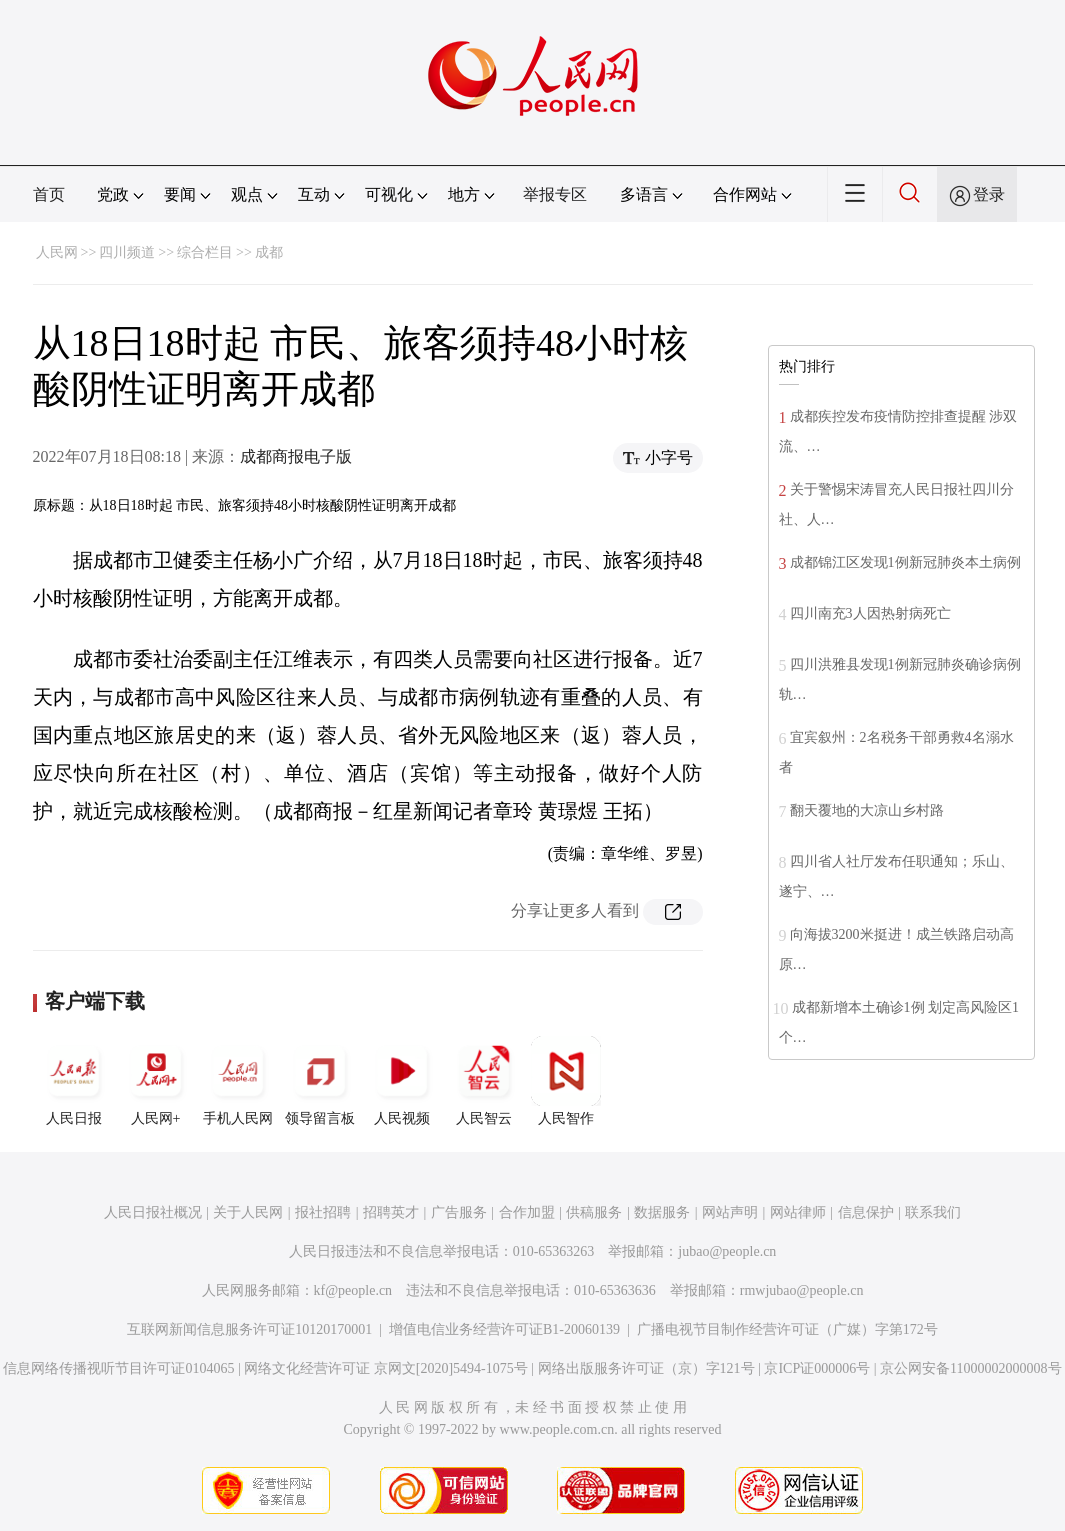 Image resolution: width=1065 pixels, height=1531 pixels. I want to click on 京公网安备11000002000008号, so click(970, 1368).